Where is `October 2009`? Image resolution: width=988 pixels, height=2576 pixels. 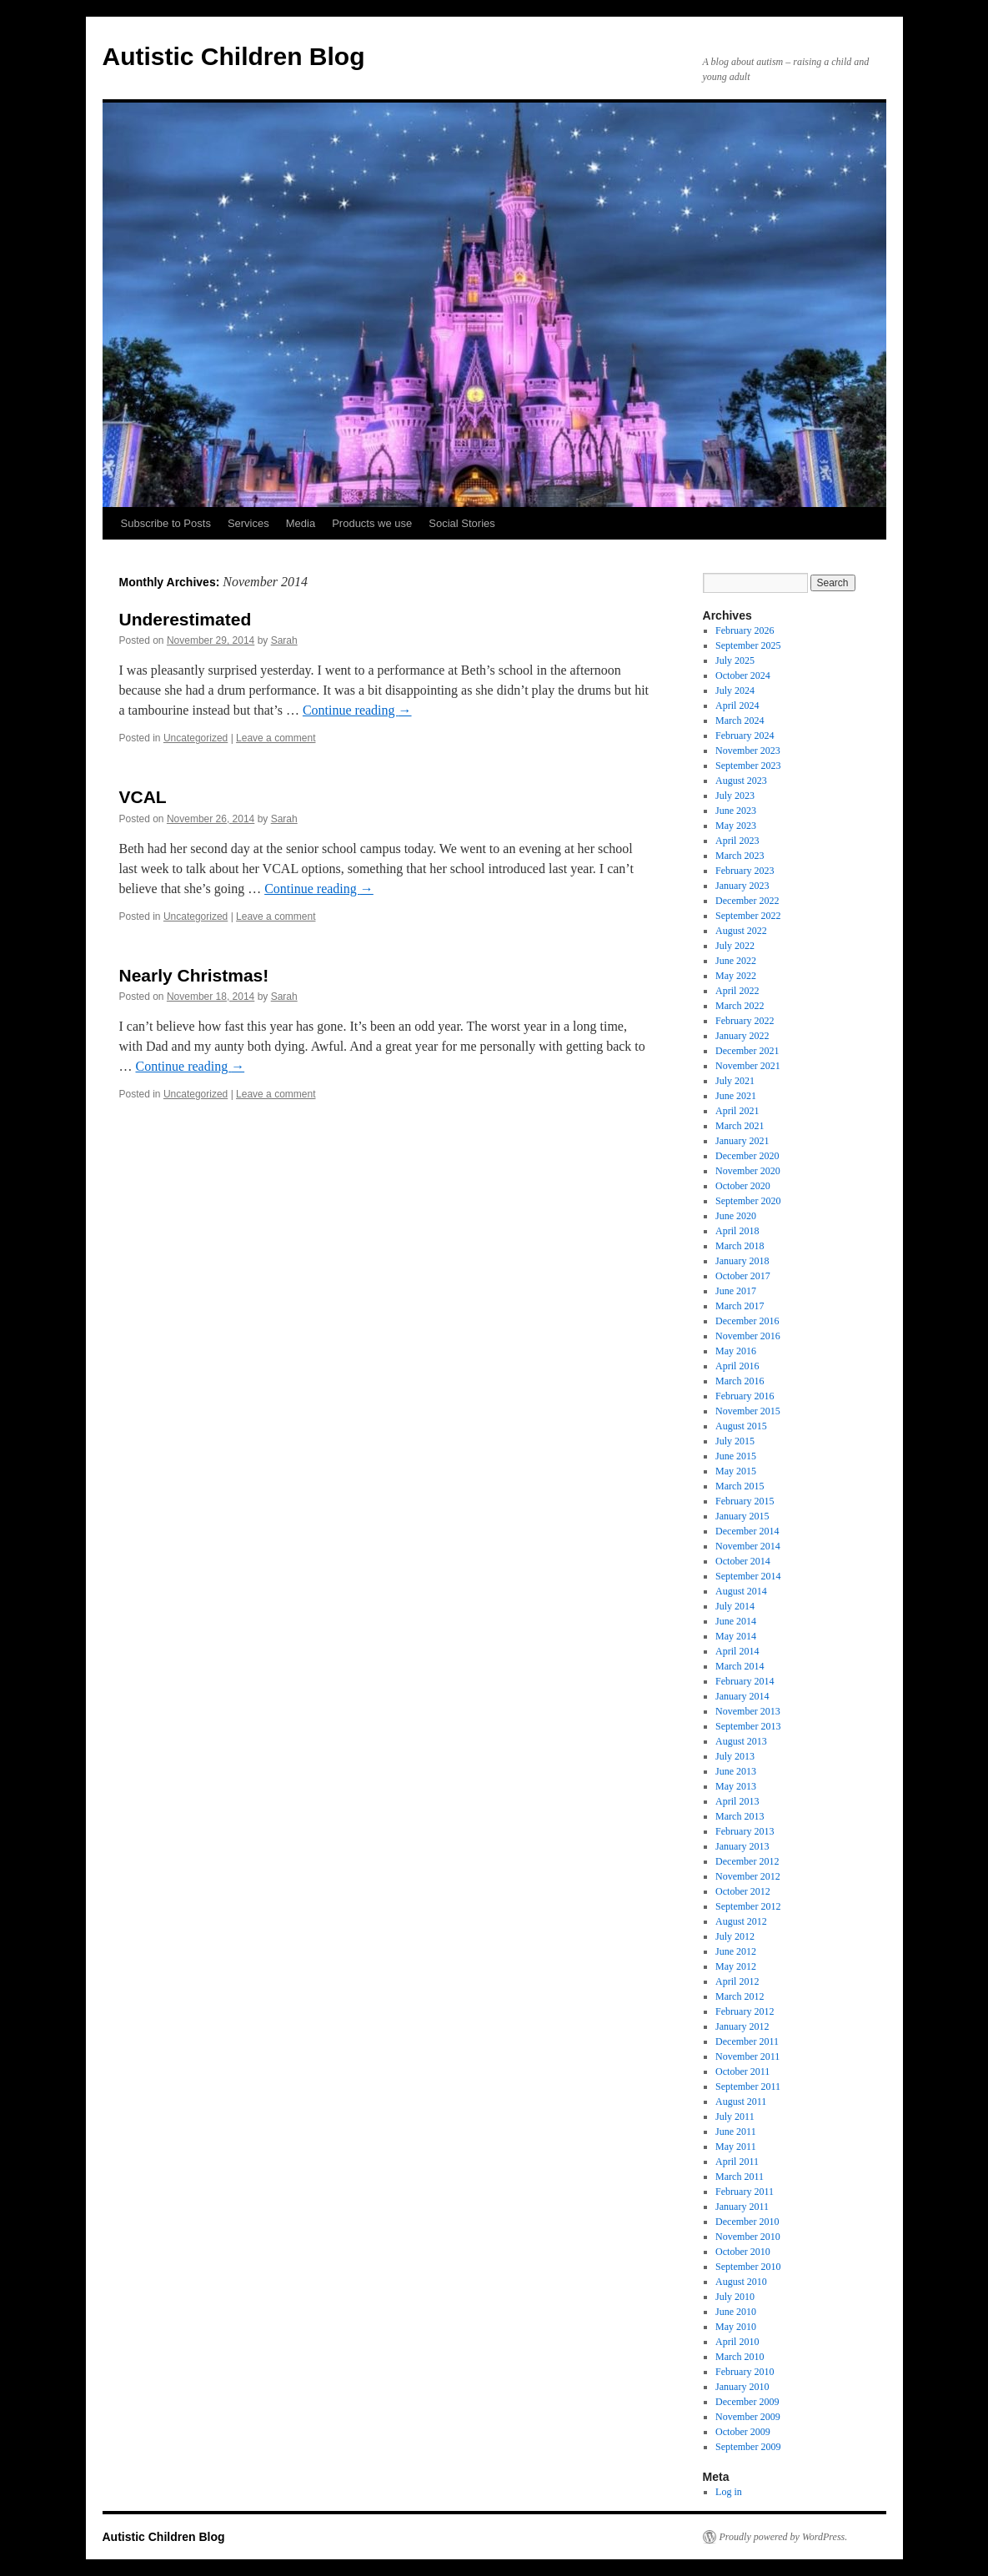 October 2009 is located at coordinates (742, 2432).